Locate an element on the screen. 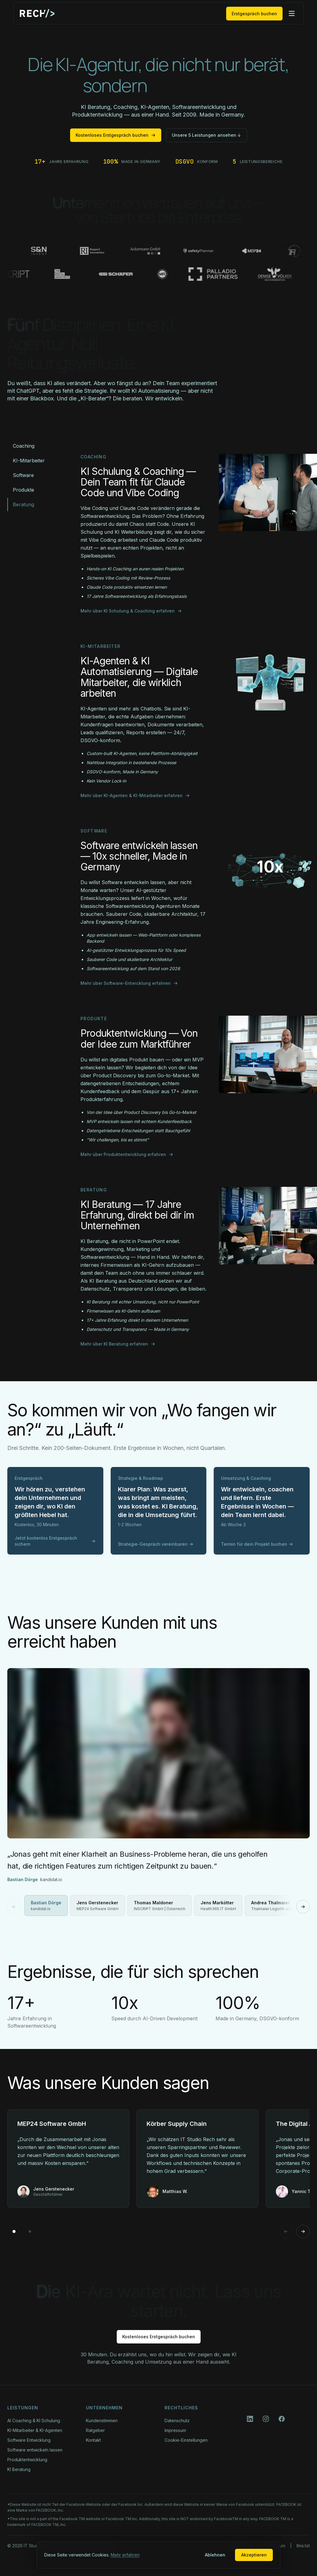 The width and height of the screenshot is (317, 2576). Akzeptieren is located at coordinates (254, 2554).